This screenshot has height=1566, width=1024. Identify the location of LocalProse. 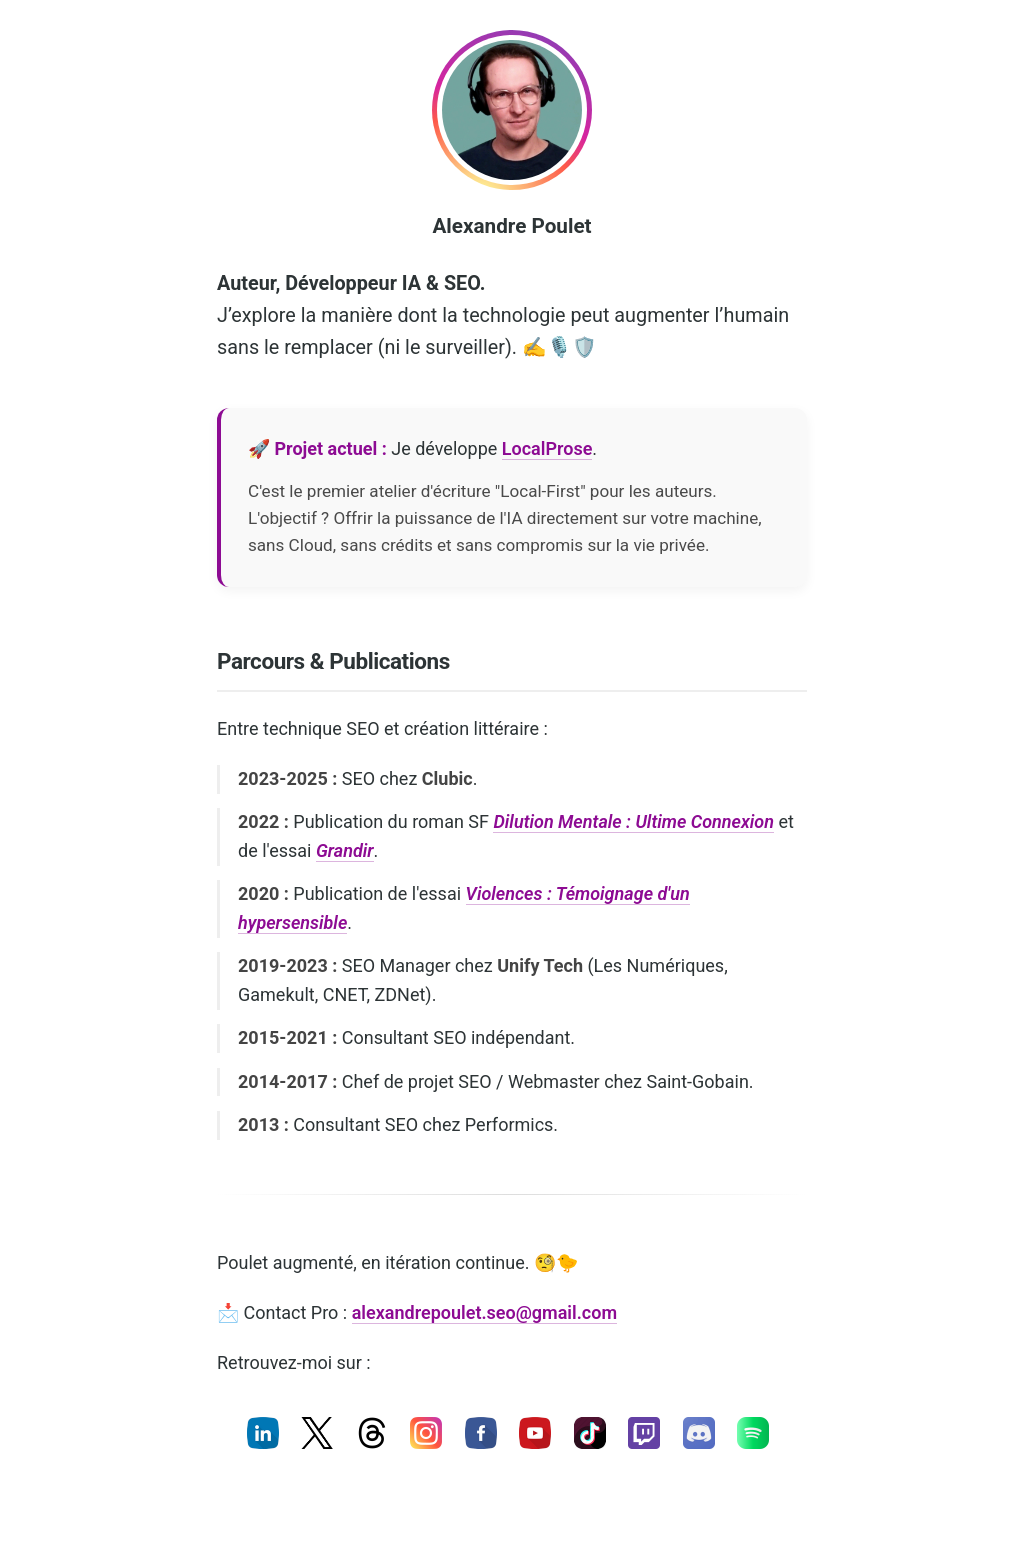
(547, 448).